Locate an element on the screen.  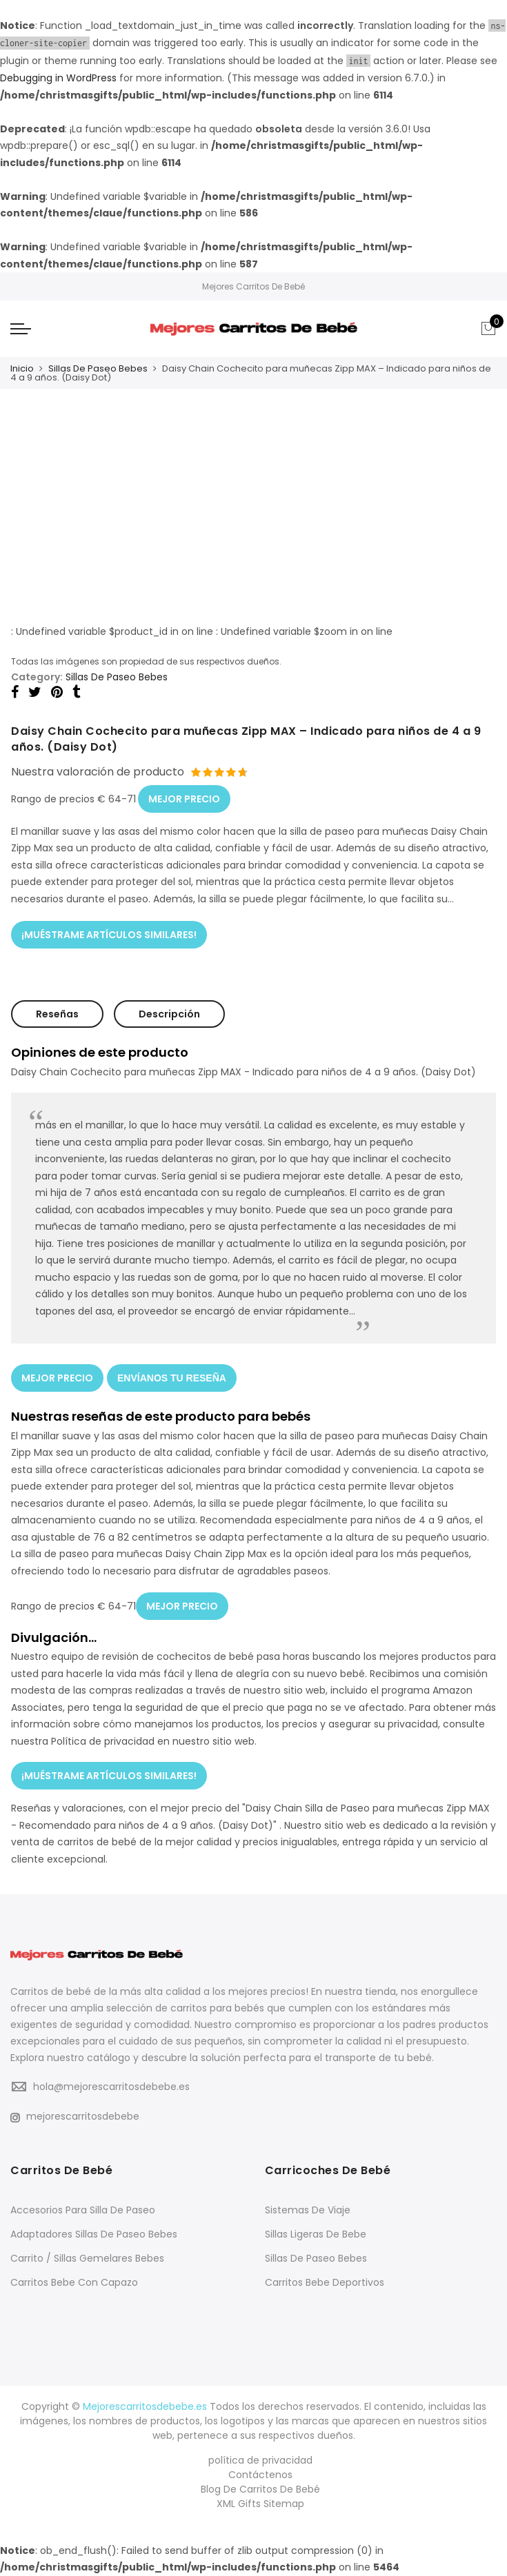
¡MUÉSTRAME ARTÍCULOS SIMILARES! is located at coordinates (109, 935).